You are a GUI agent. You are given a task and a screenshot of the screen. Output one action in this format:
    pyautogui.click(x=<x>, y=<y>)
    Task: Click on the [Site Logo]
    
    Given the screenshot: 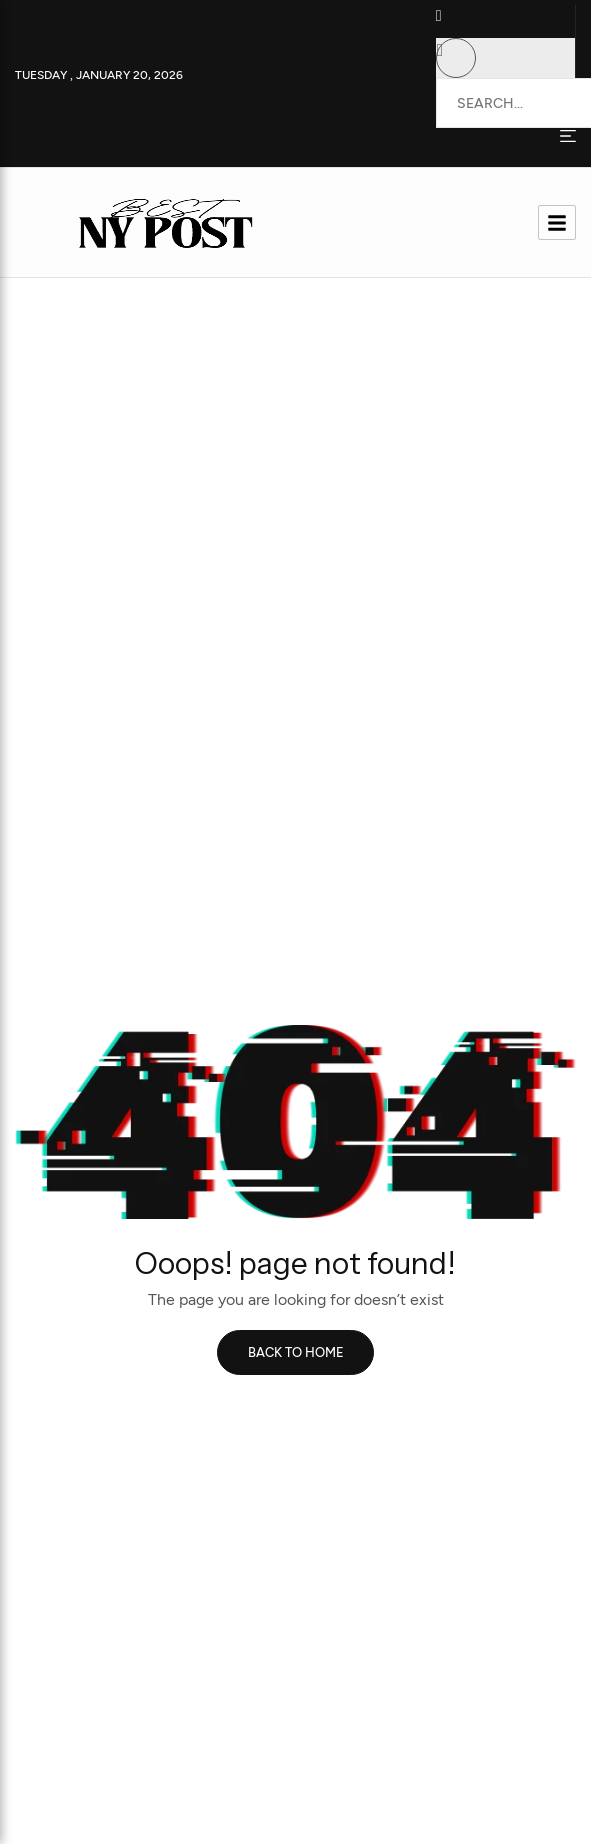 What is the action you would take?
    pyautogui.click(x=161, y=221)
    